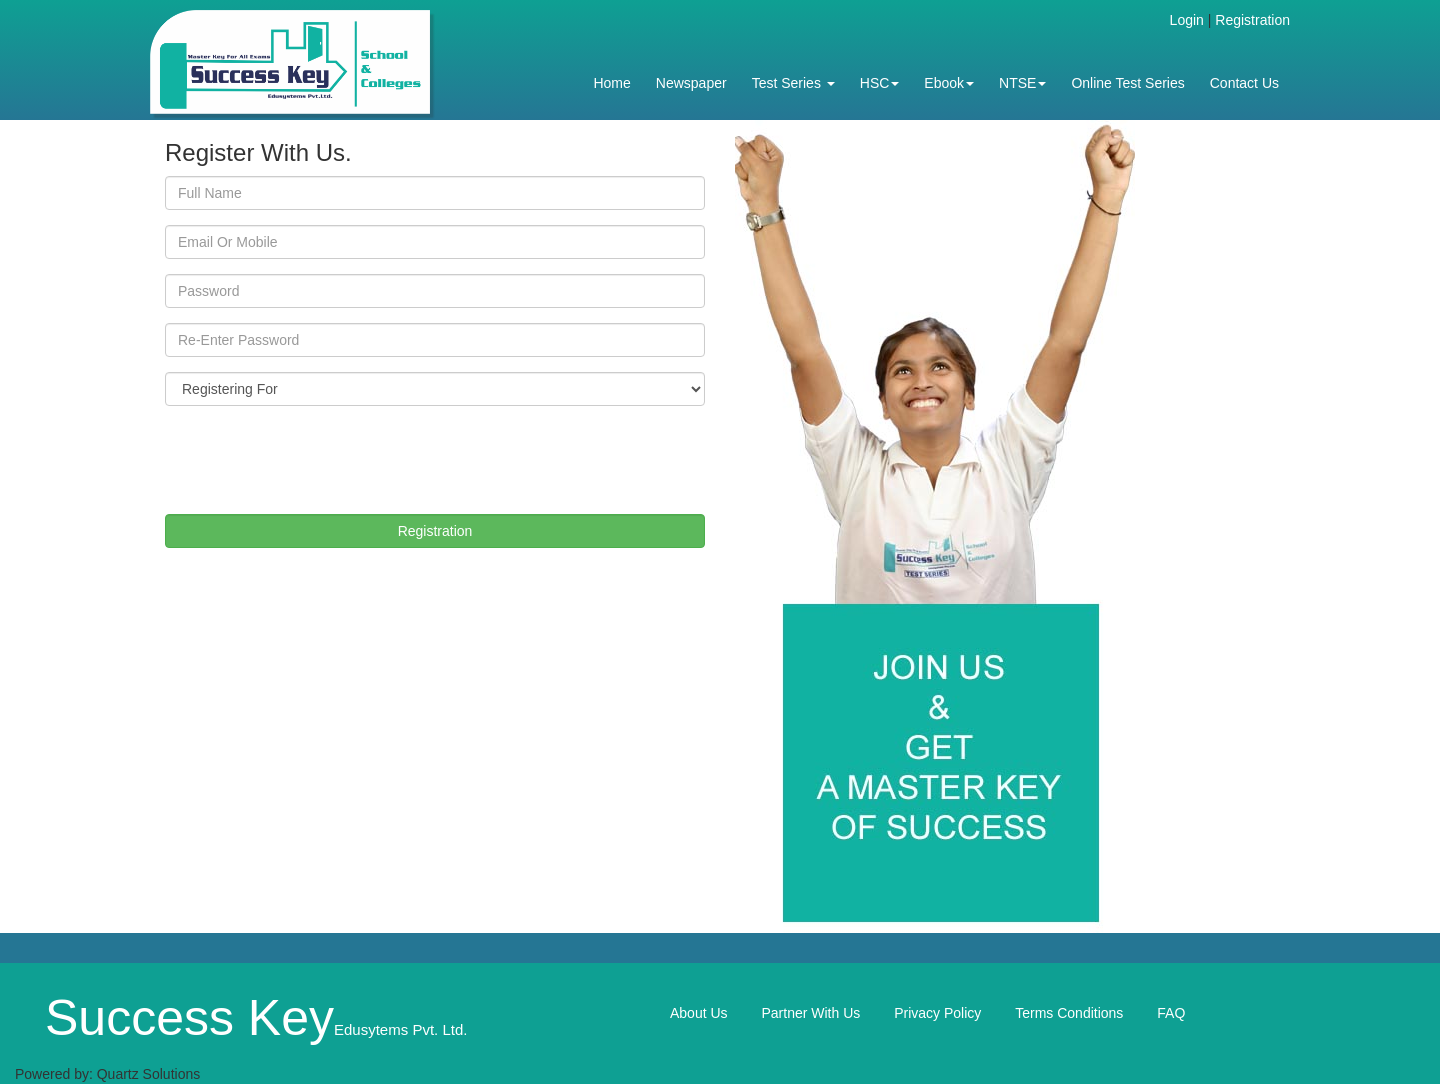 The height and width of the screenshot is (1084, 1440). Describe the element at coordinates (611, 83) in the screenshot. I see `Home` at that location.